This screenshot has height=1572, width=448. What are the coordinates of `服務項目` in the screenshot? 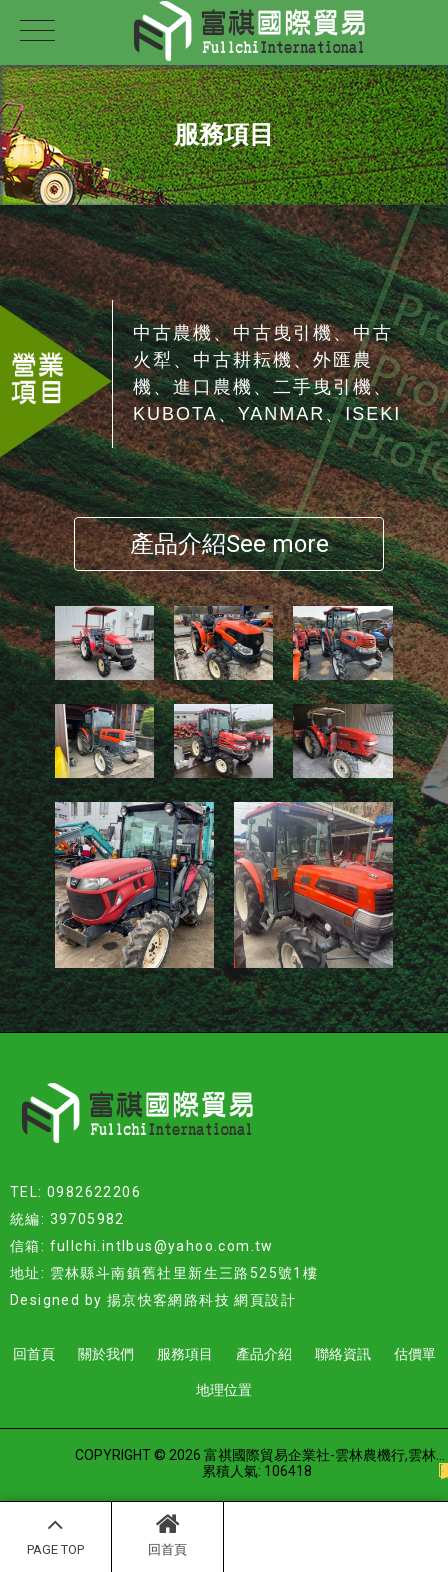 It's located at (185, 1354).